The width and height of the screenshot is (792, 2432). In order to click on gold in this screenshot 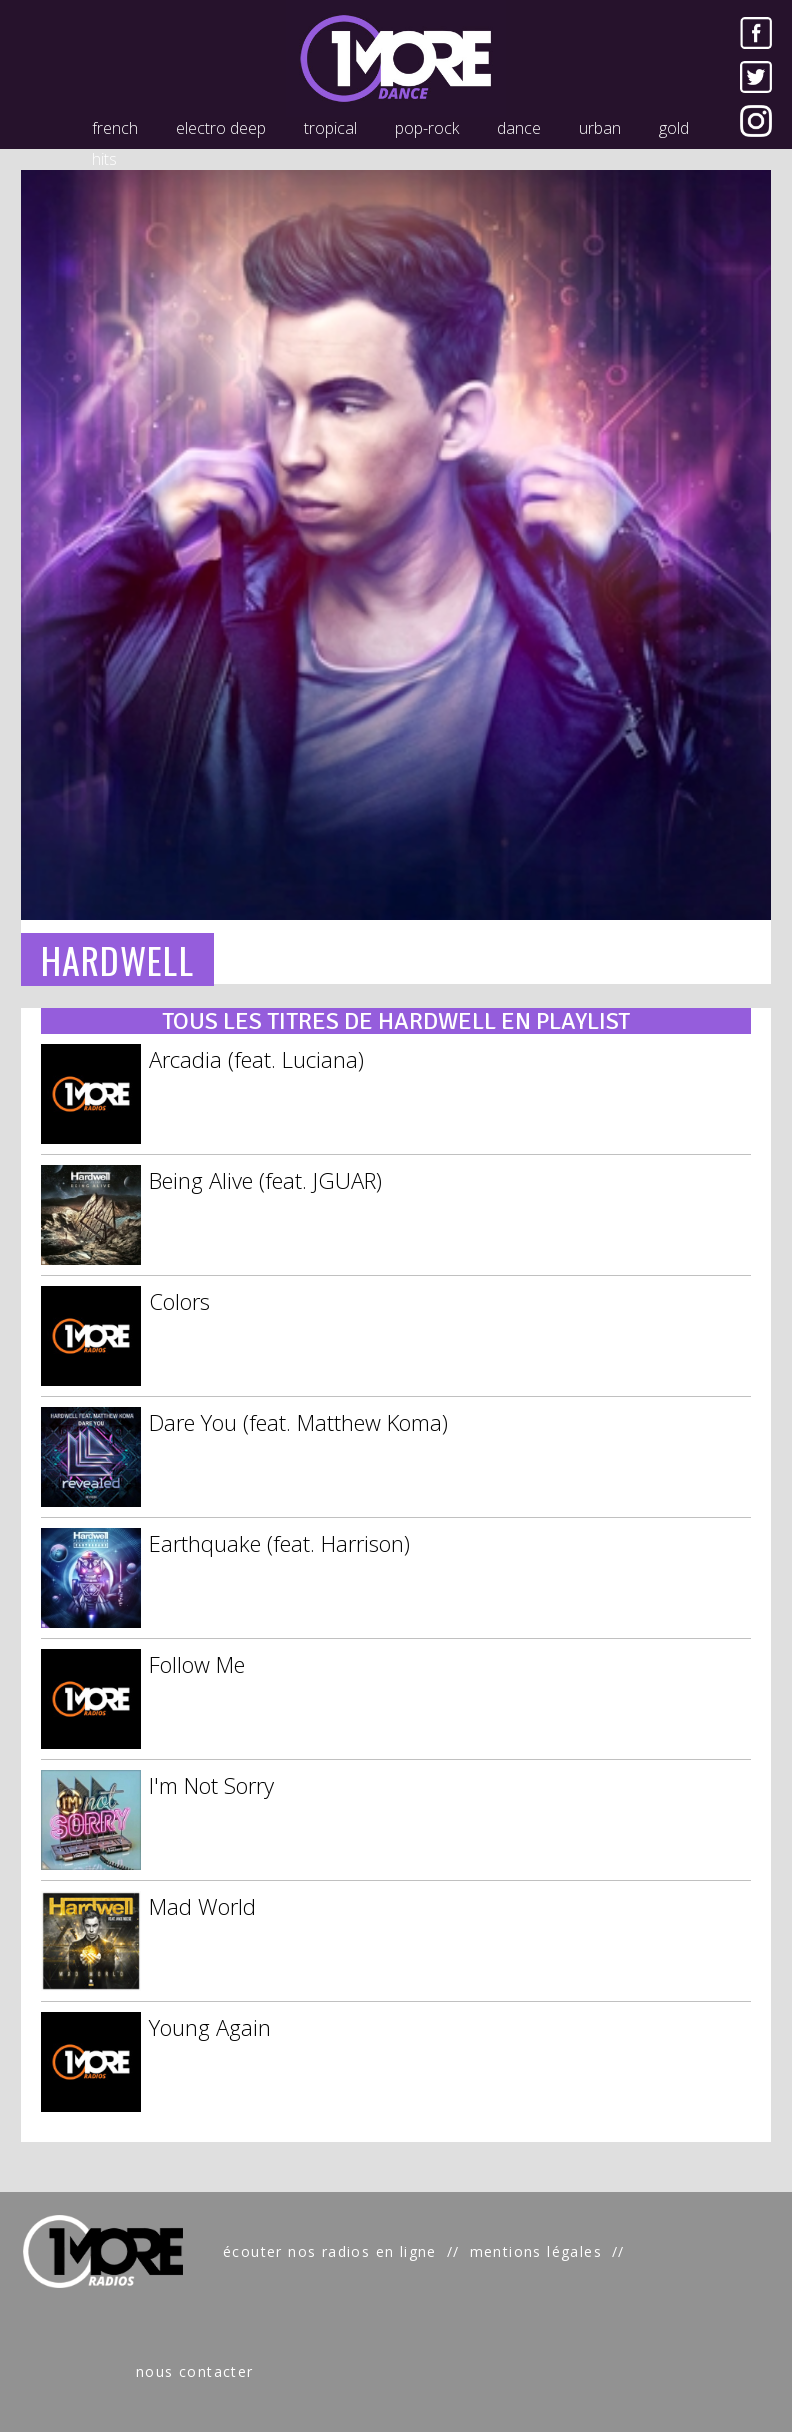, I will do `click(674, 128)`.